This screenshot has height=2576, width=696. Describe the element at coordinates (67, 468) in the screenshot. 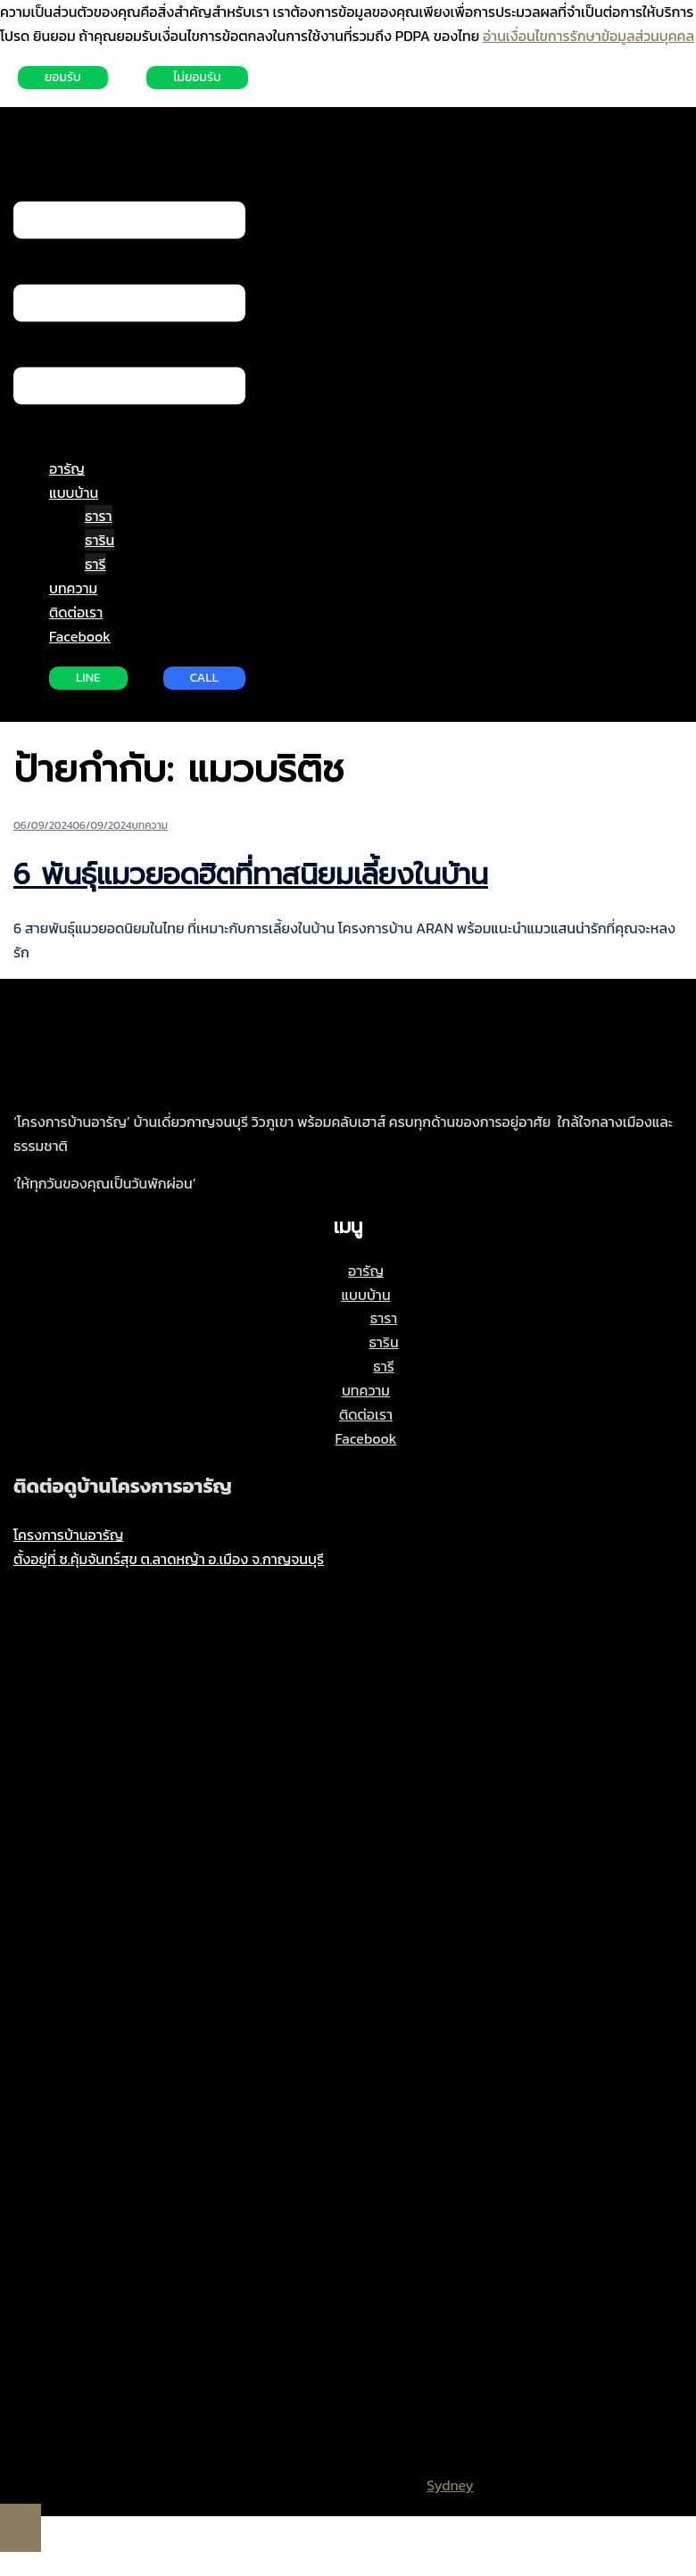

I see `อารัญ` at that location.